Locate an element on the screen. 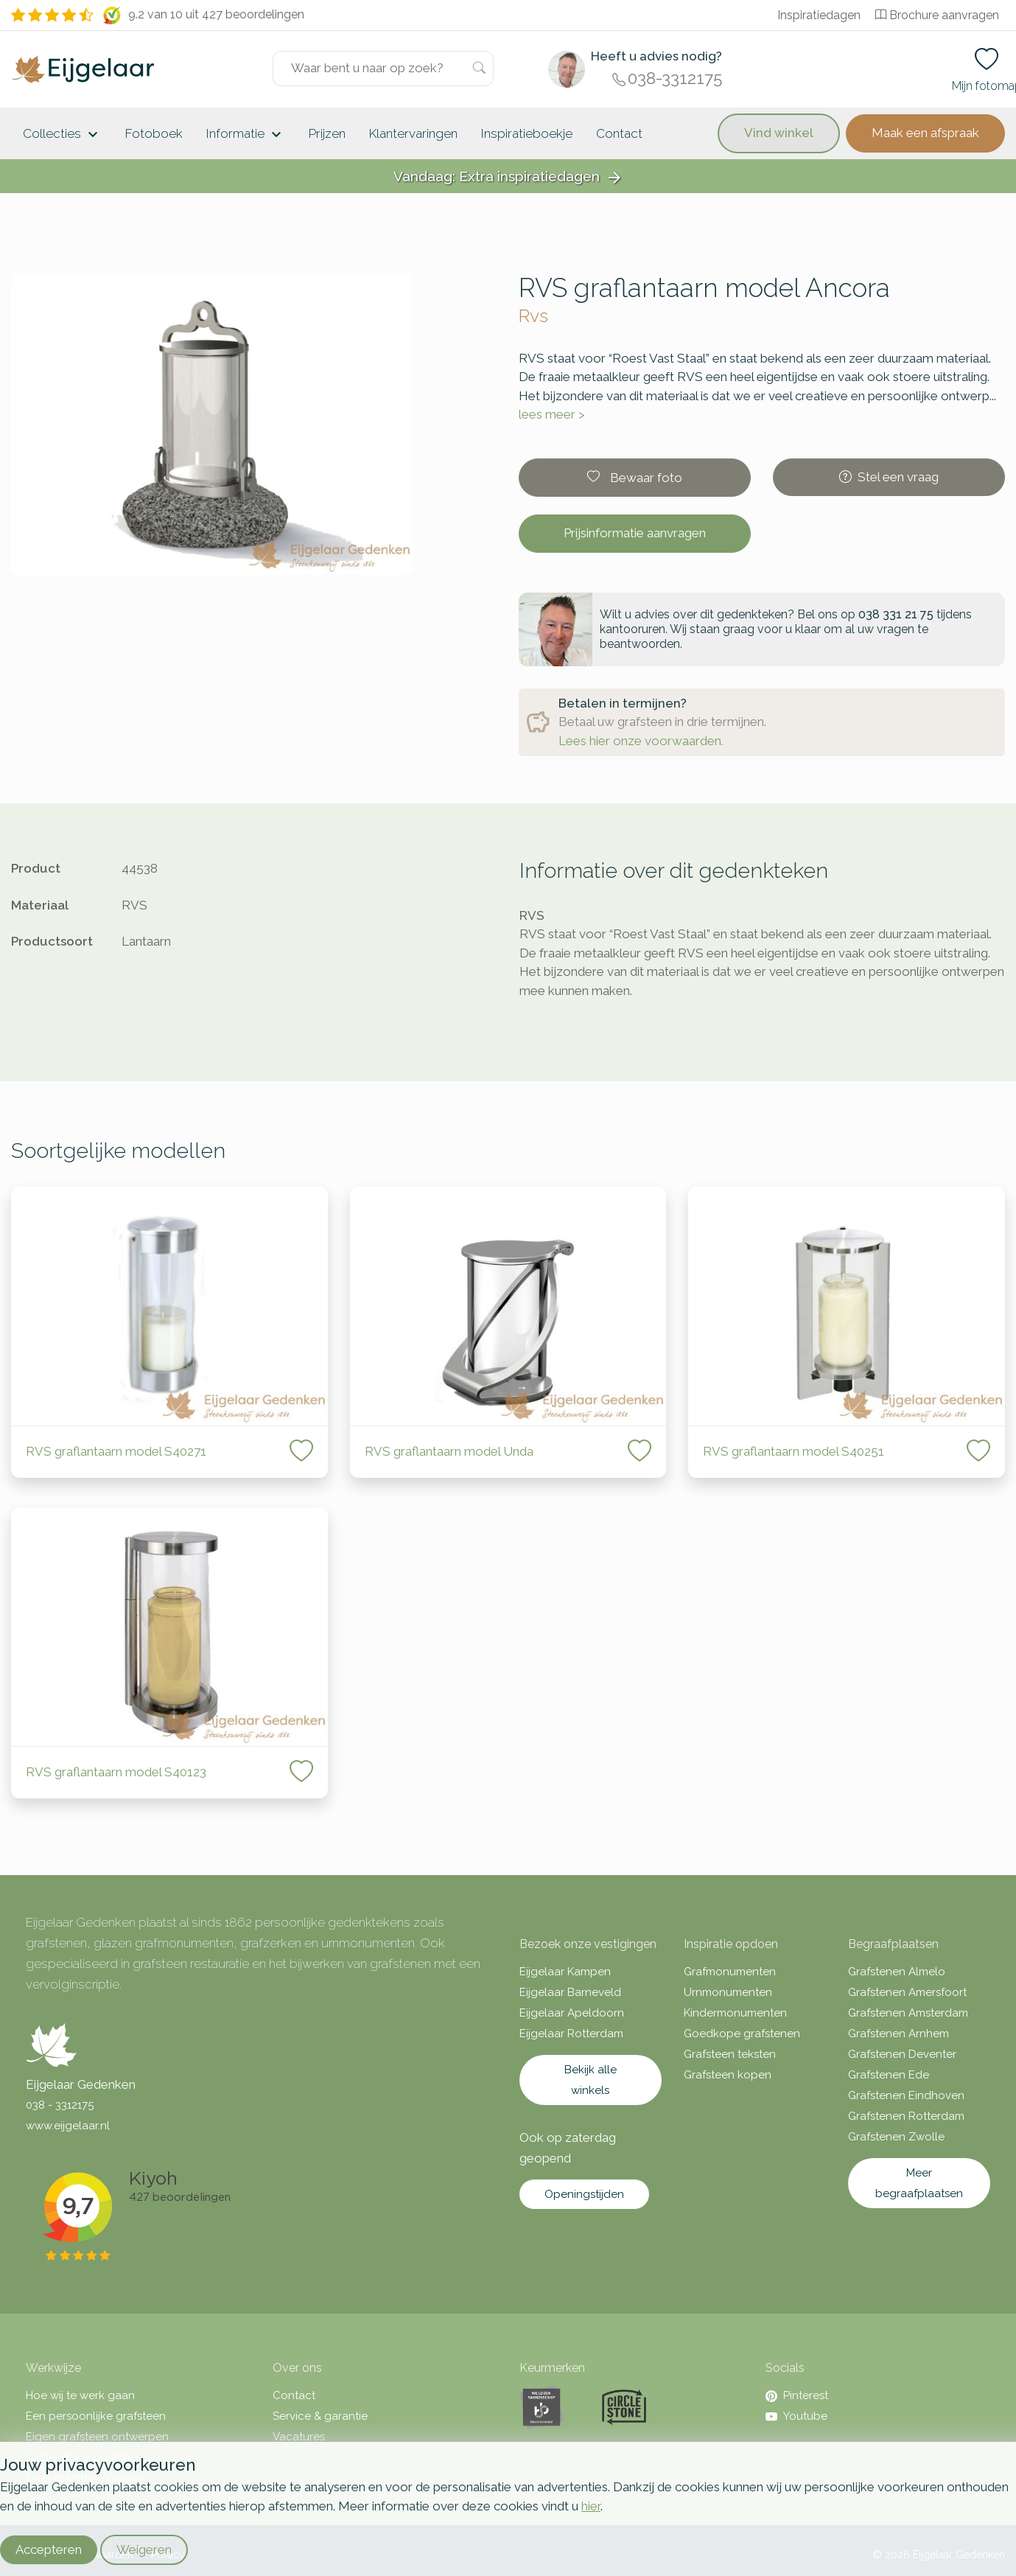 The height and width of the screenshot is (2576, 1016). Brochure aanvragen is located at coordinates (937, 15).